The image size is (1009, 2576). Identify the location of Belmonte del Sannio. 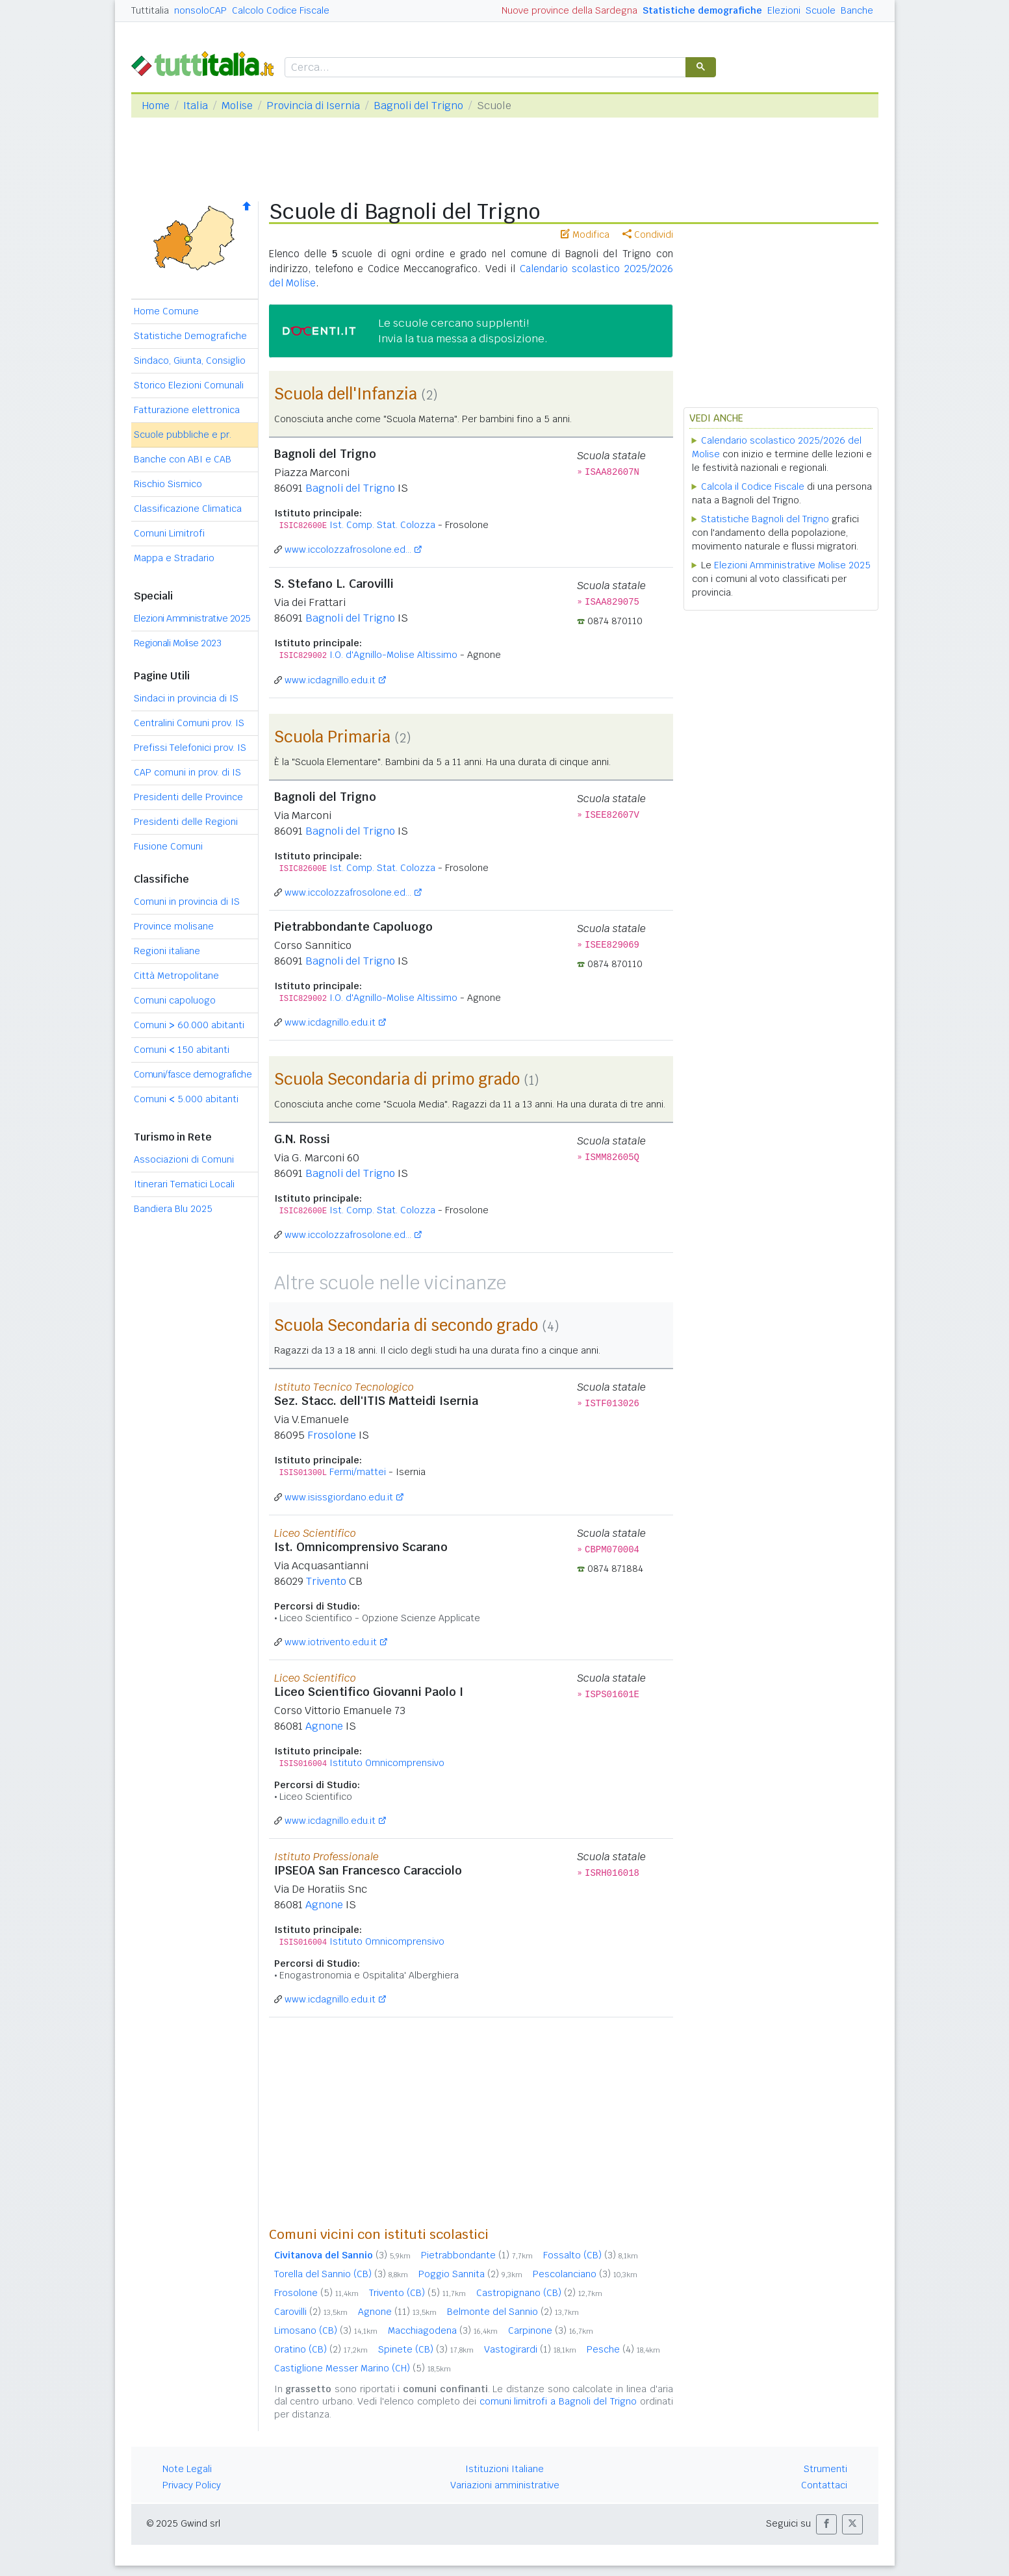
(513, 2311).